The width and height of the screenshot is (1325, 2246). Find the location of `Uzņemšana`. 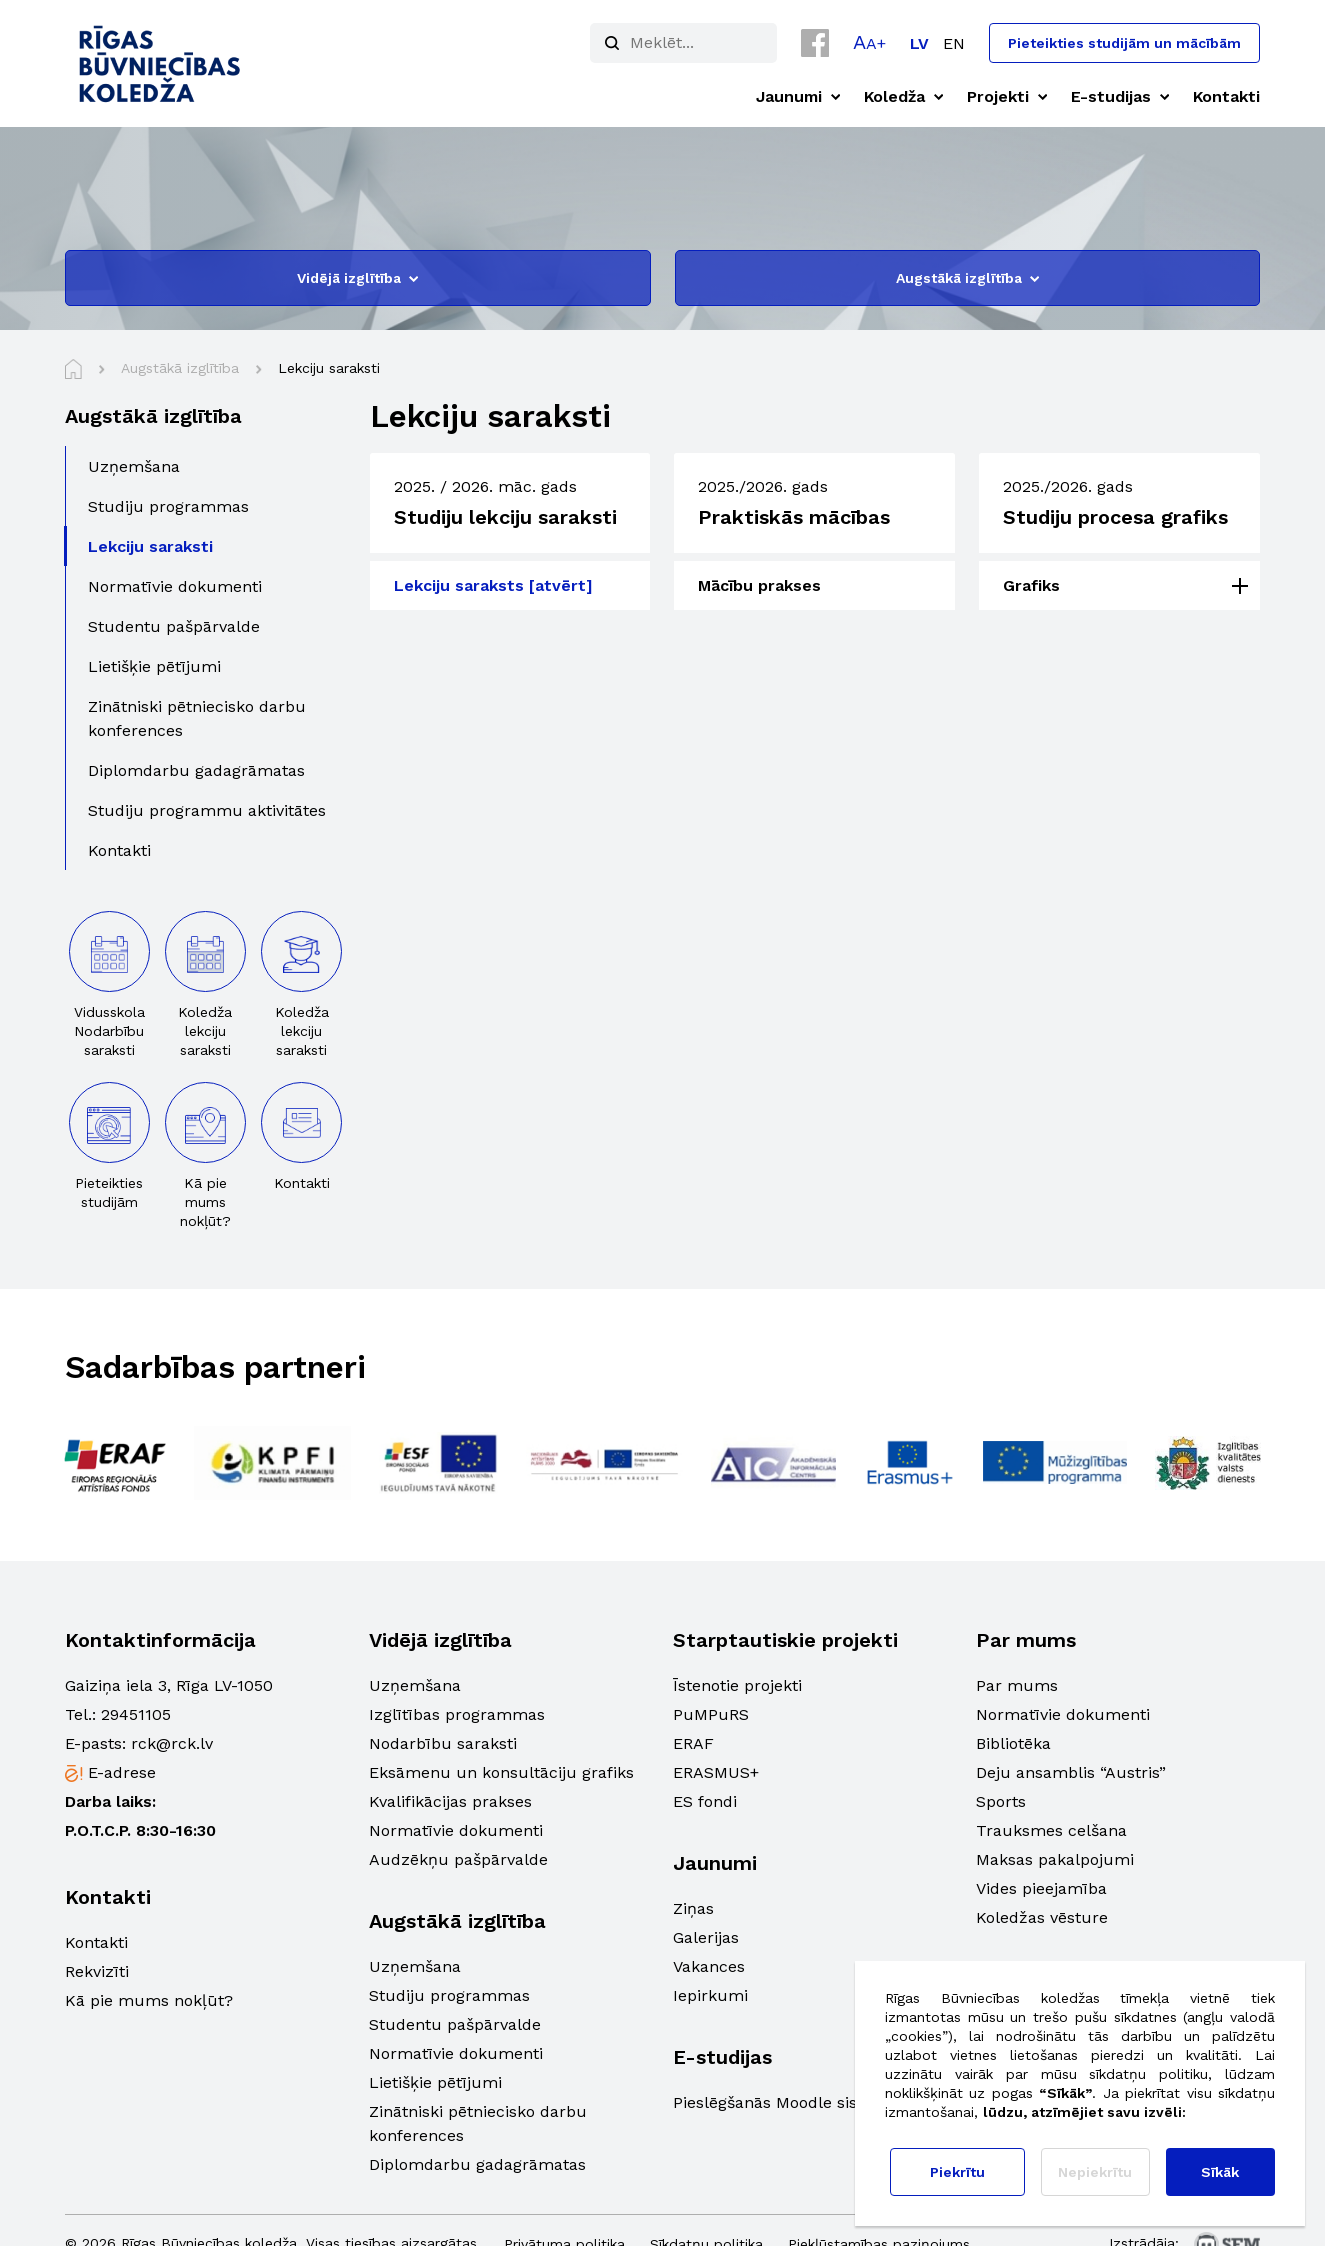

Uzņemšana is located at coordinates (415, 1685).